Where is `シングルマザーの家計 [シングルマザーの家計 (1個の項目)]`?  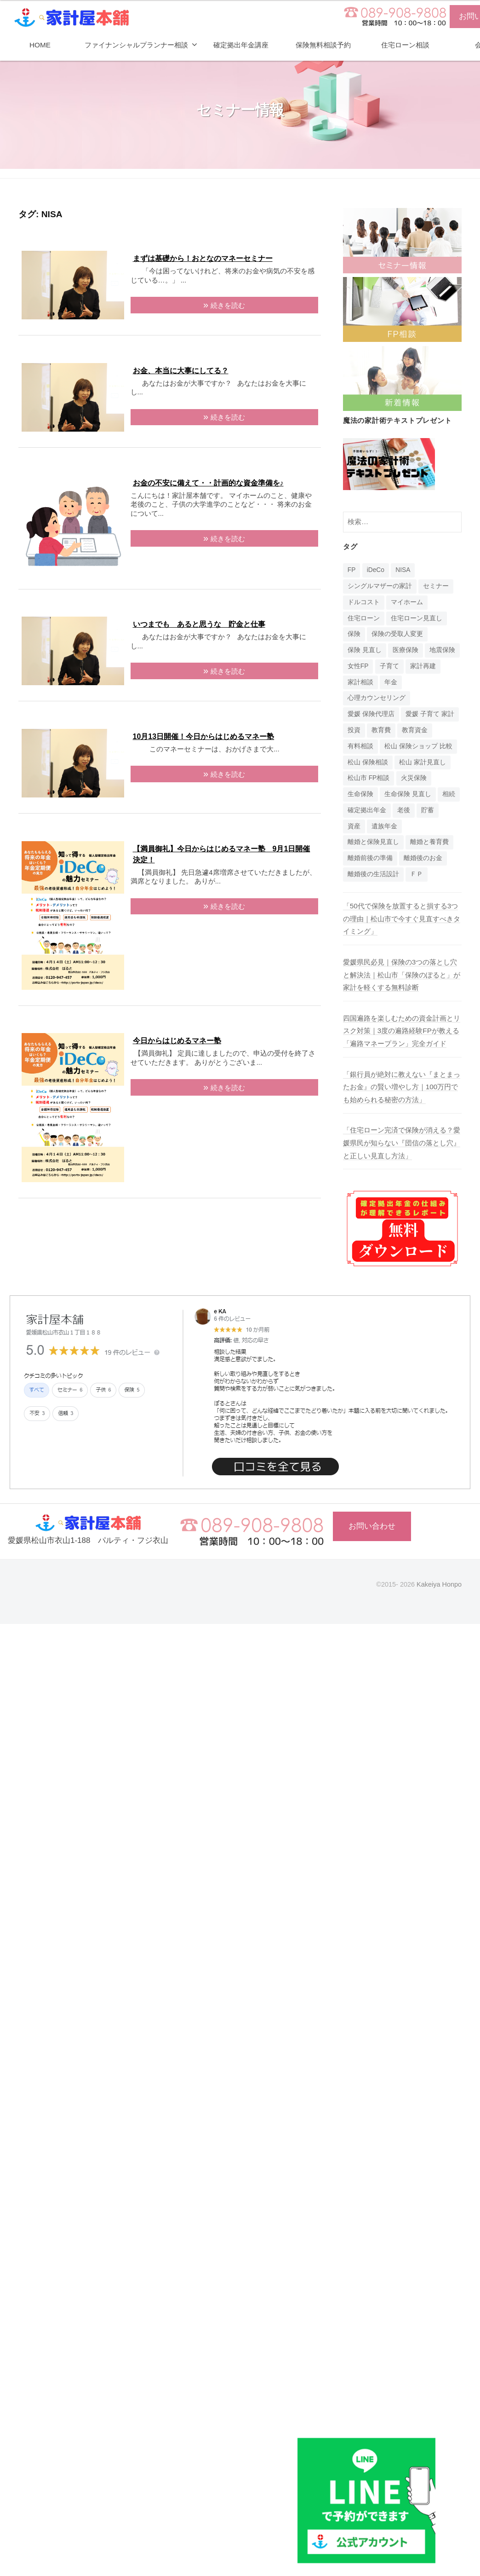 シングルマザーの家計 [シングルマザーの家計 (1個の項目)] is located at coordinates (380, 586).